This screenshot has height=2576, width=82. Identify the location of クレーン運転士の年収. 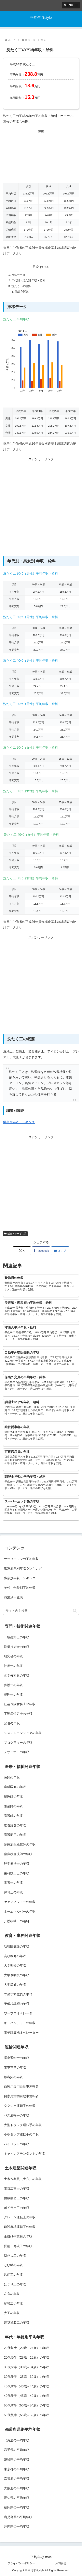
(19, 2217).